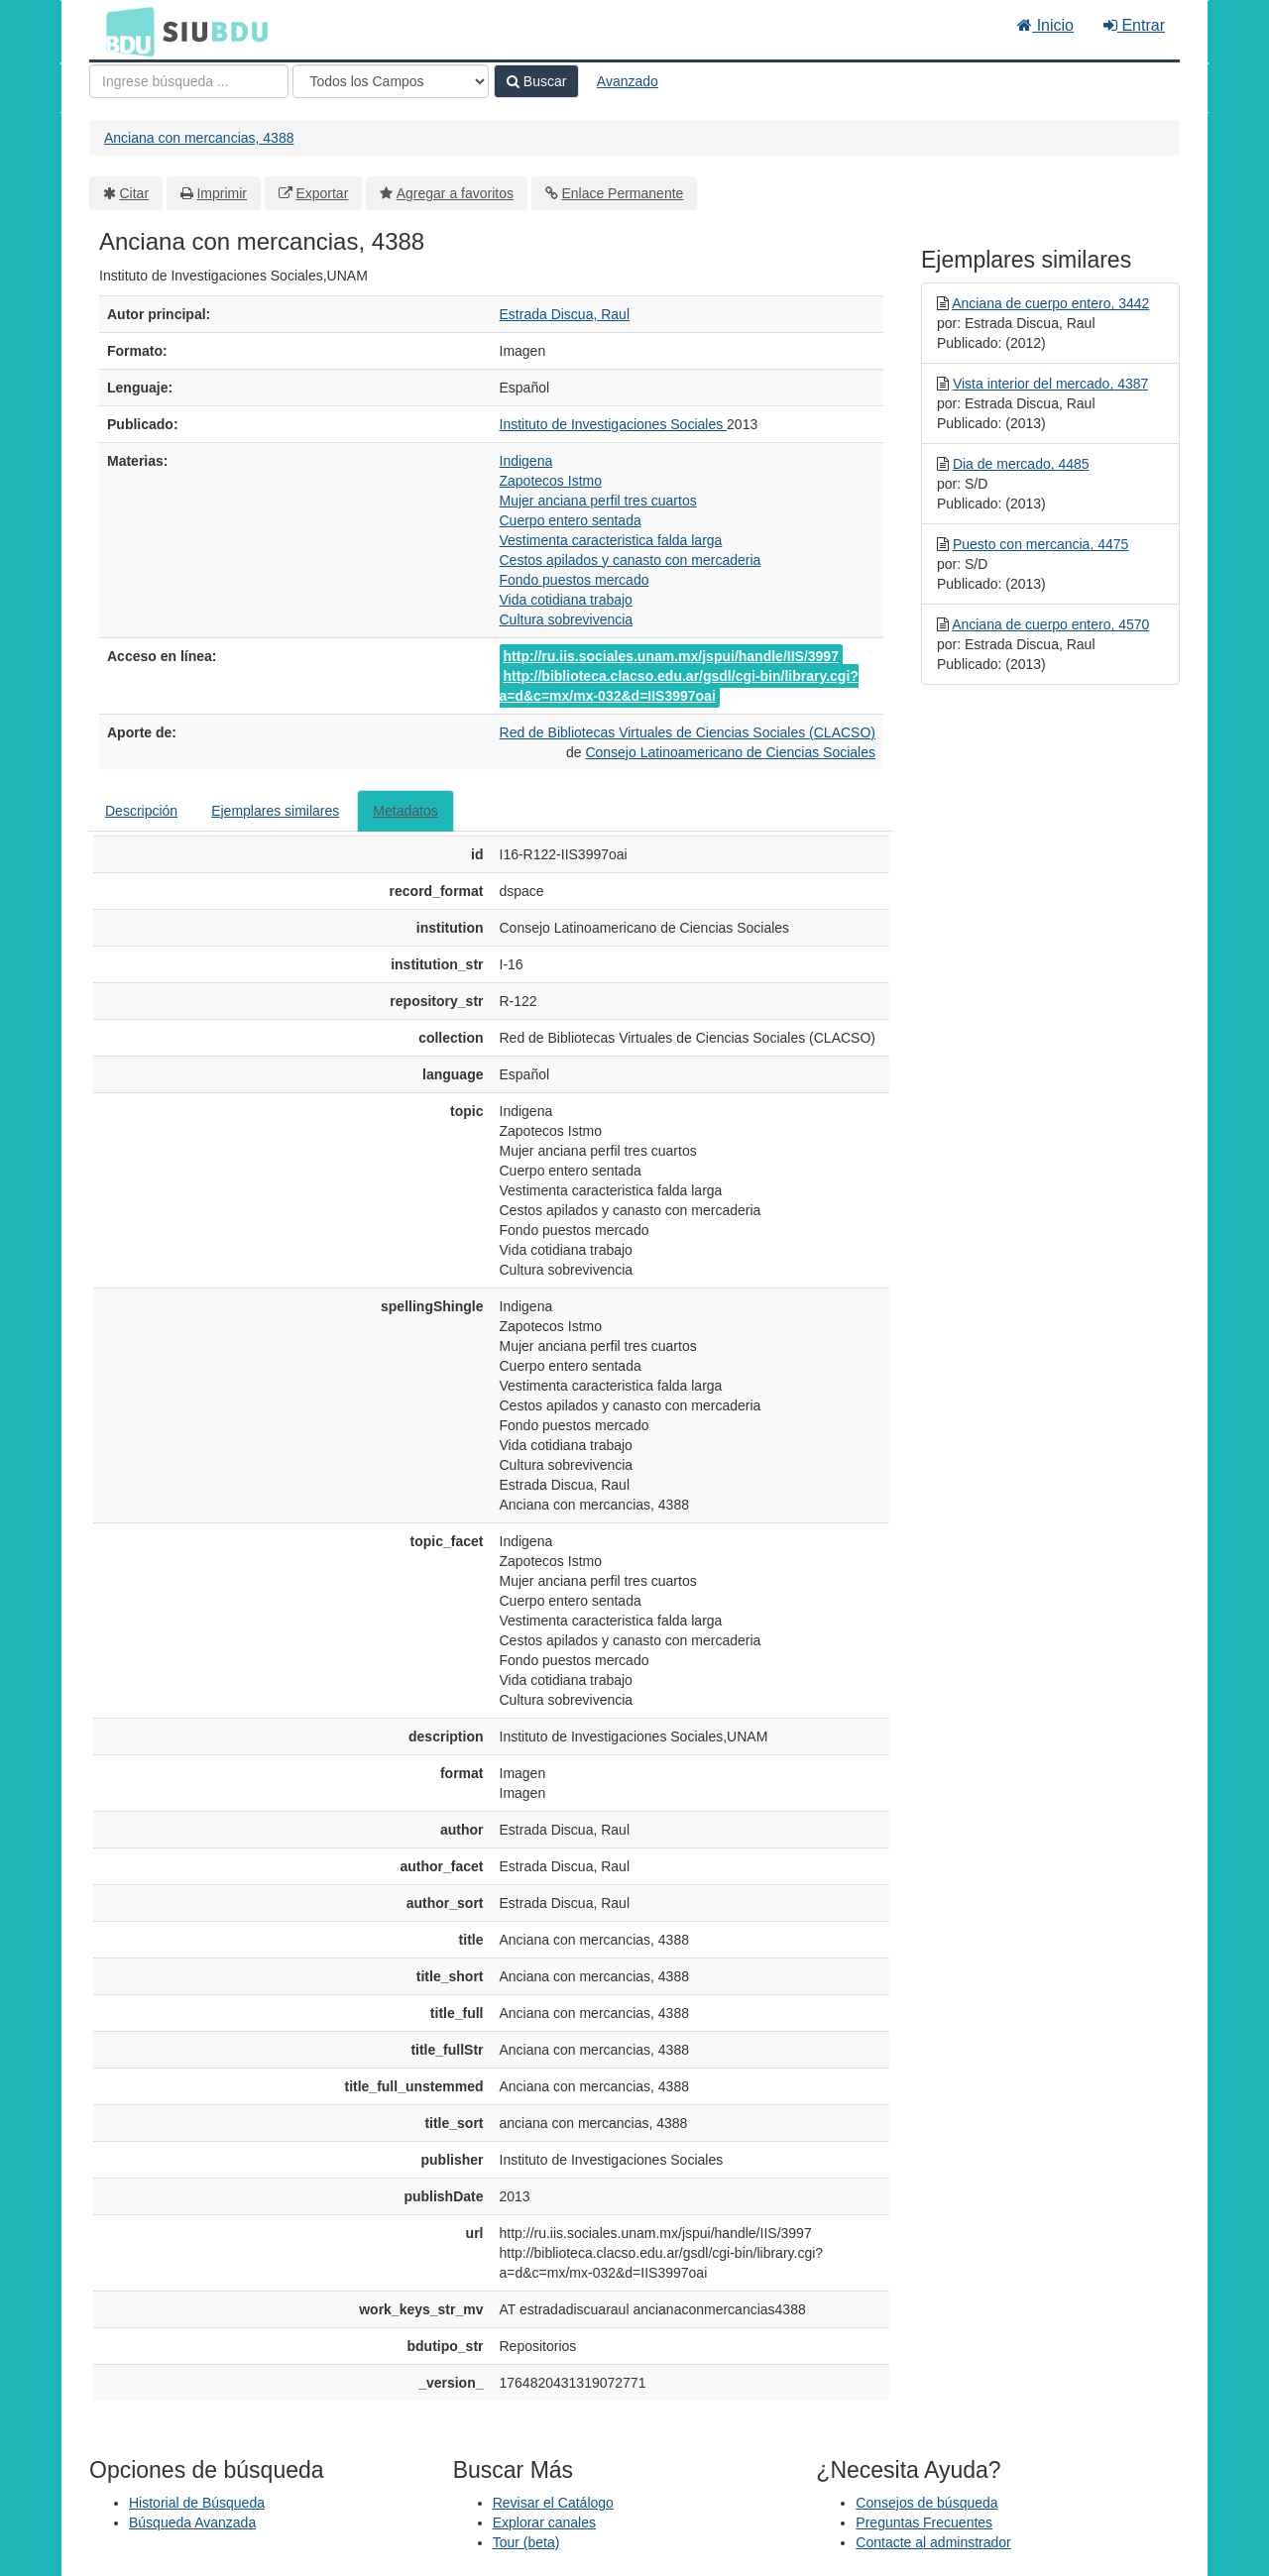 Image resolution: width=1269 pixels, height=2576 pixels. What do you see at coordinates (630, 560) in the screenshot?
I see `Cestos apilados y canasto con mercaderia` at bounding box center [630, 560].